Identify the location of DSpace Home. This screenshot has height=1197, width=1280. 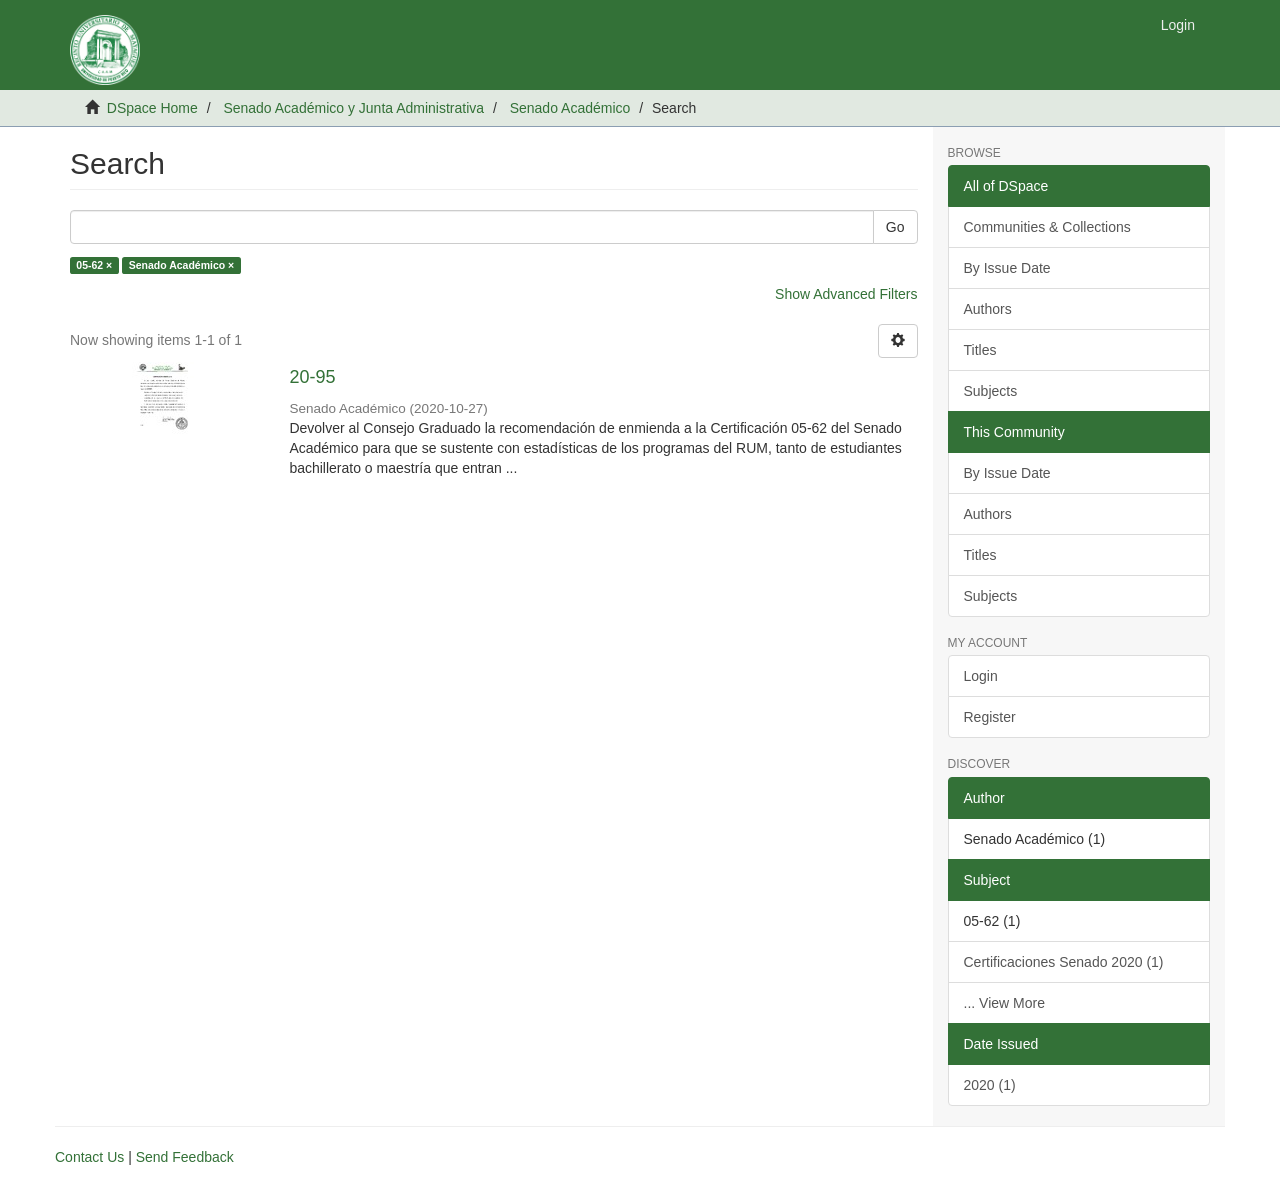
(152, 108).